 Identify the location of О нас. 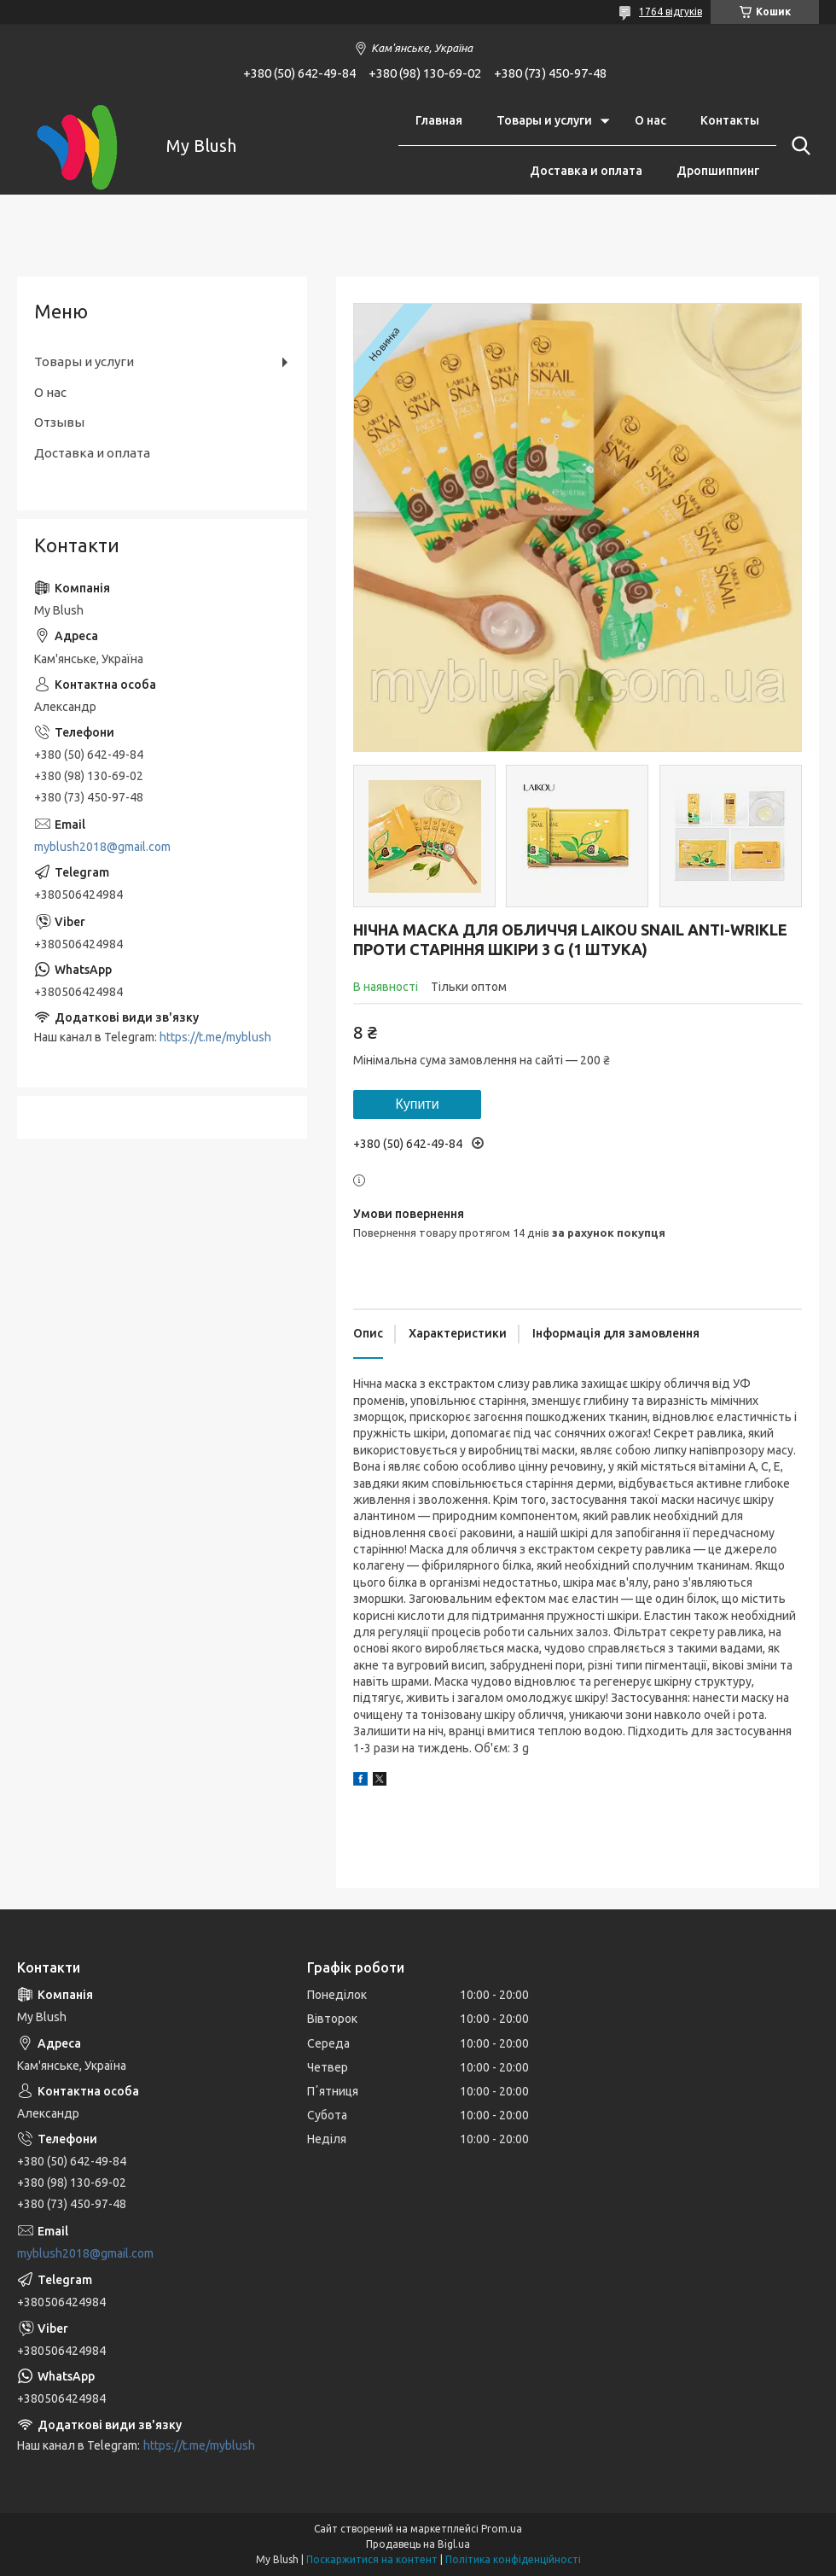
(650, 120).